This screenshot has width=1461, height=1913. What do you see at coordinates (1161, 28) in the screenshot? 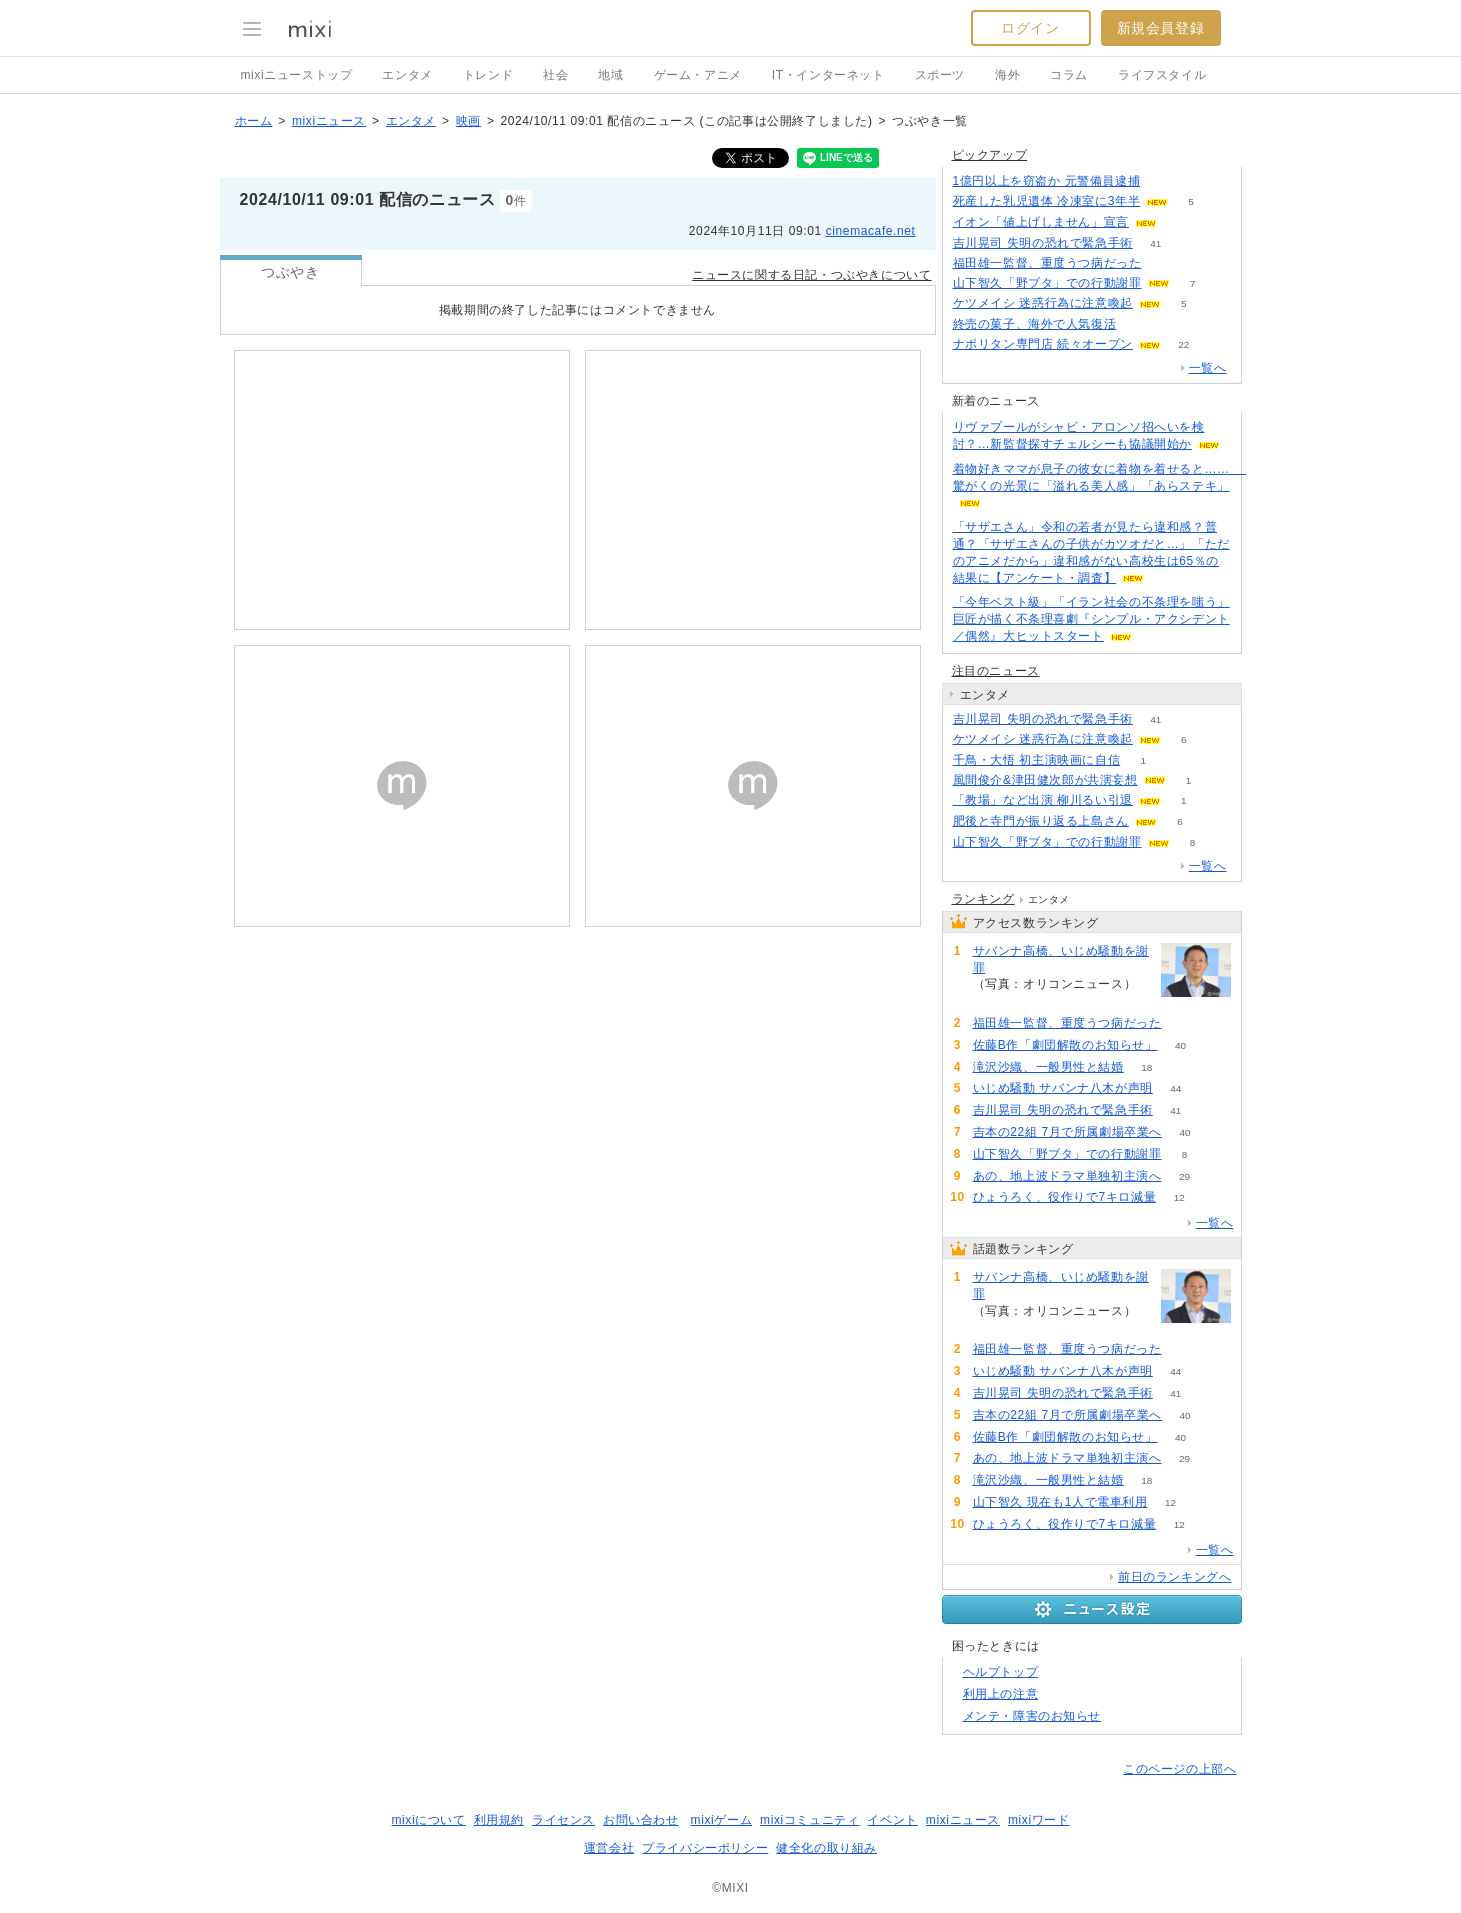
I see `新規会員登録` at bounding box center [1161, 28].